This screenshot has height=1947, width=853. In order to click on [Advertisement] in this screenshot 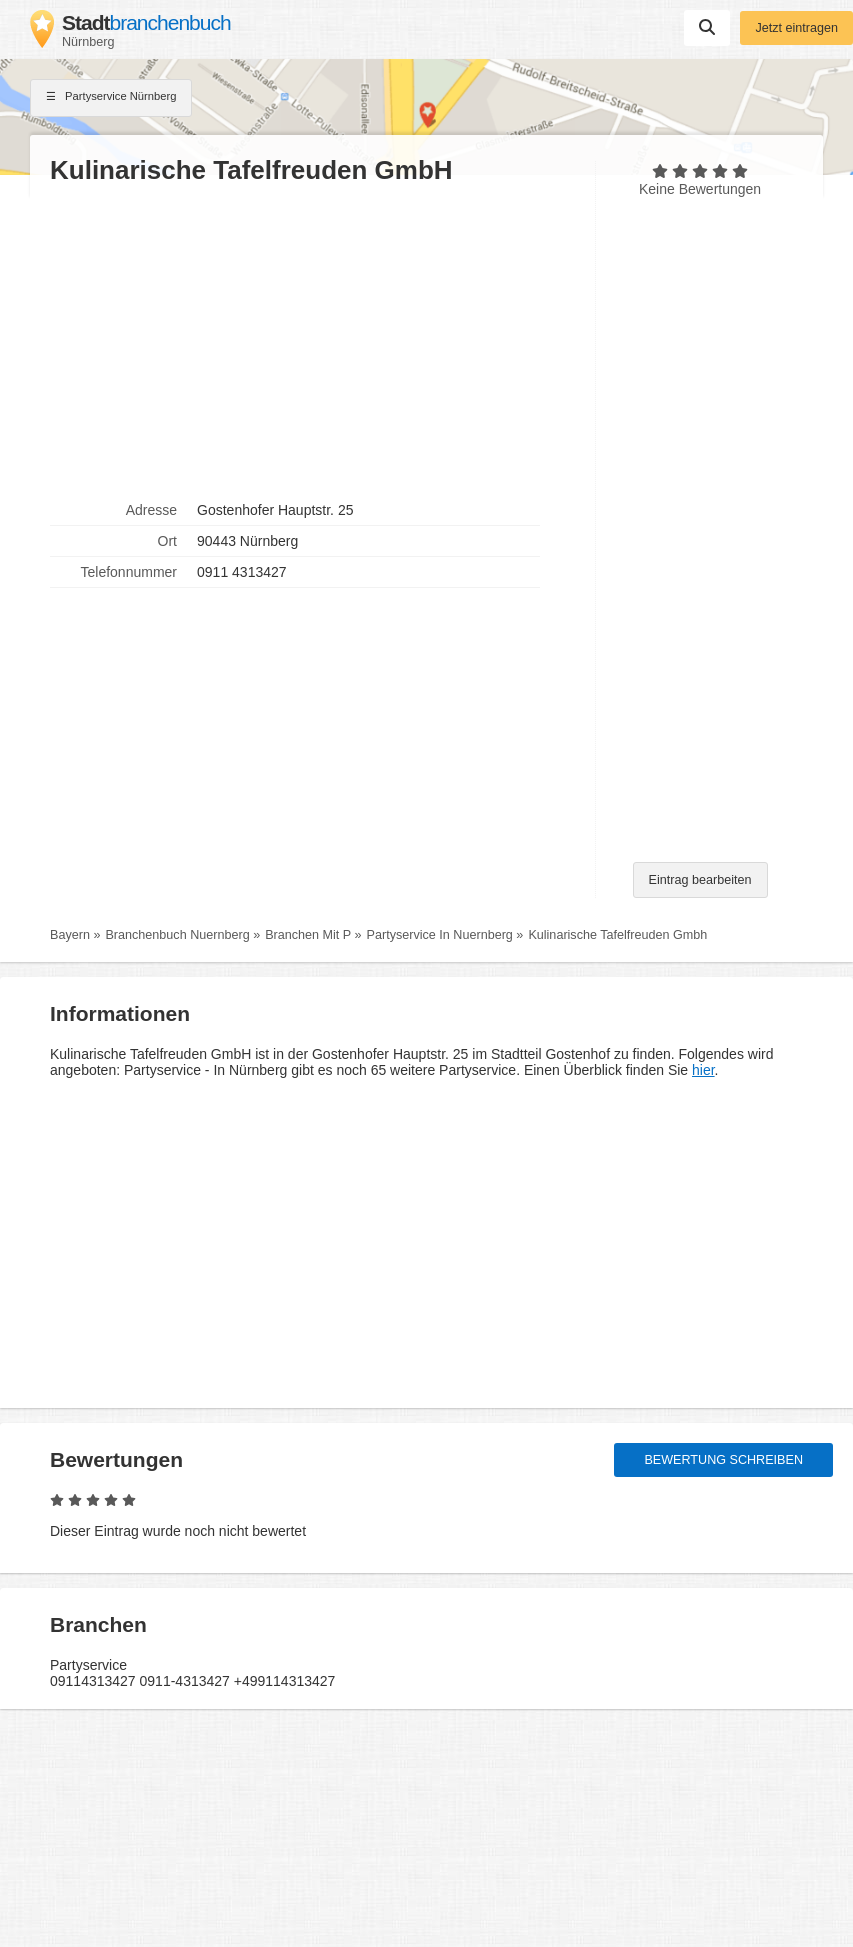, I will do `click(312, 341)`.